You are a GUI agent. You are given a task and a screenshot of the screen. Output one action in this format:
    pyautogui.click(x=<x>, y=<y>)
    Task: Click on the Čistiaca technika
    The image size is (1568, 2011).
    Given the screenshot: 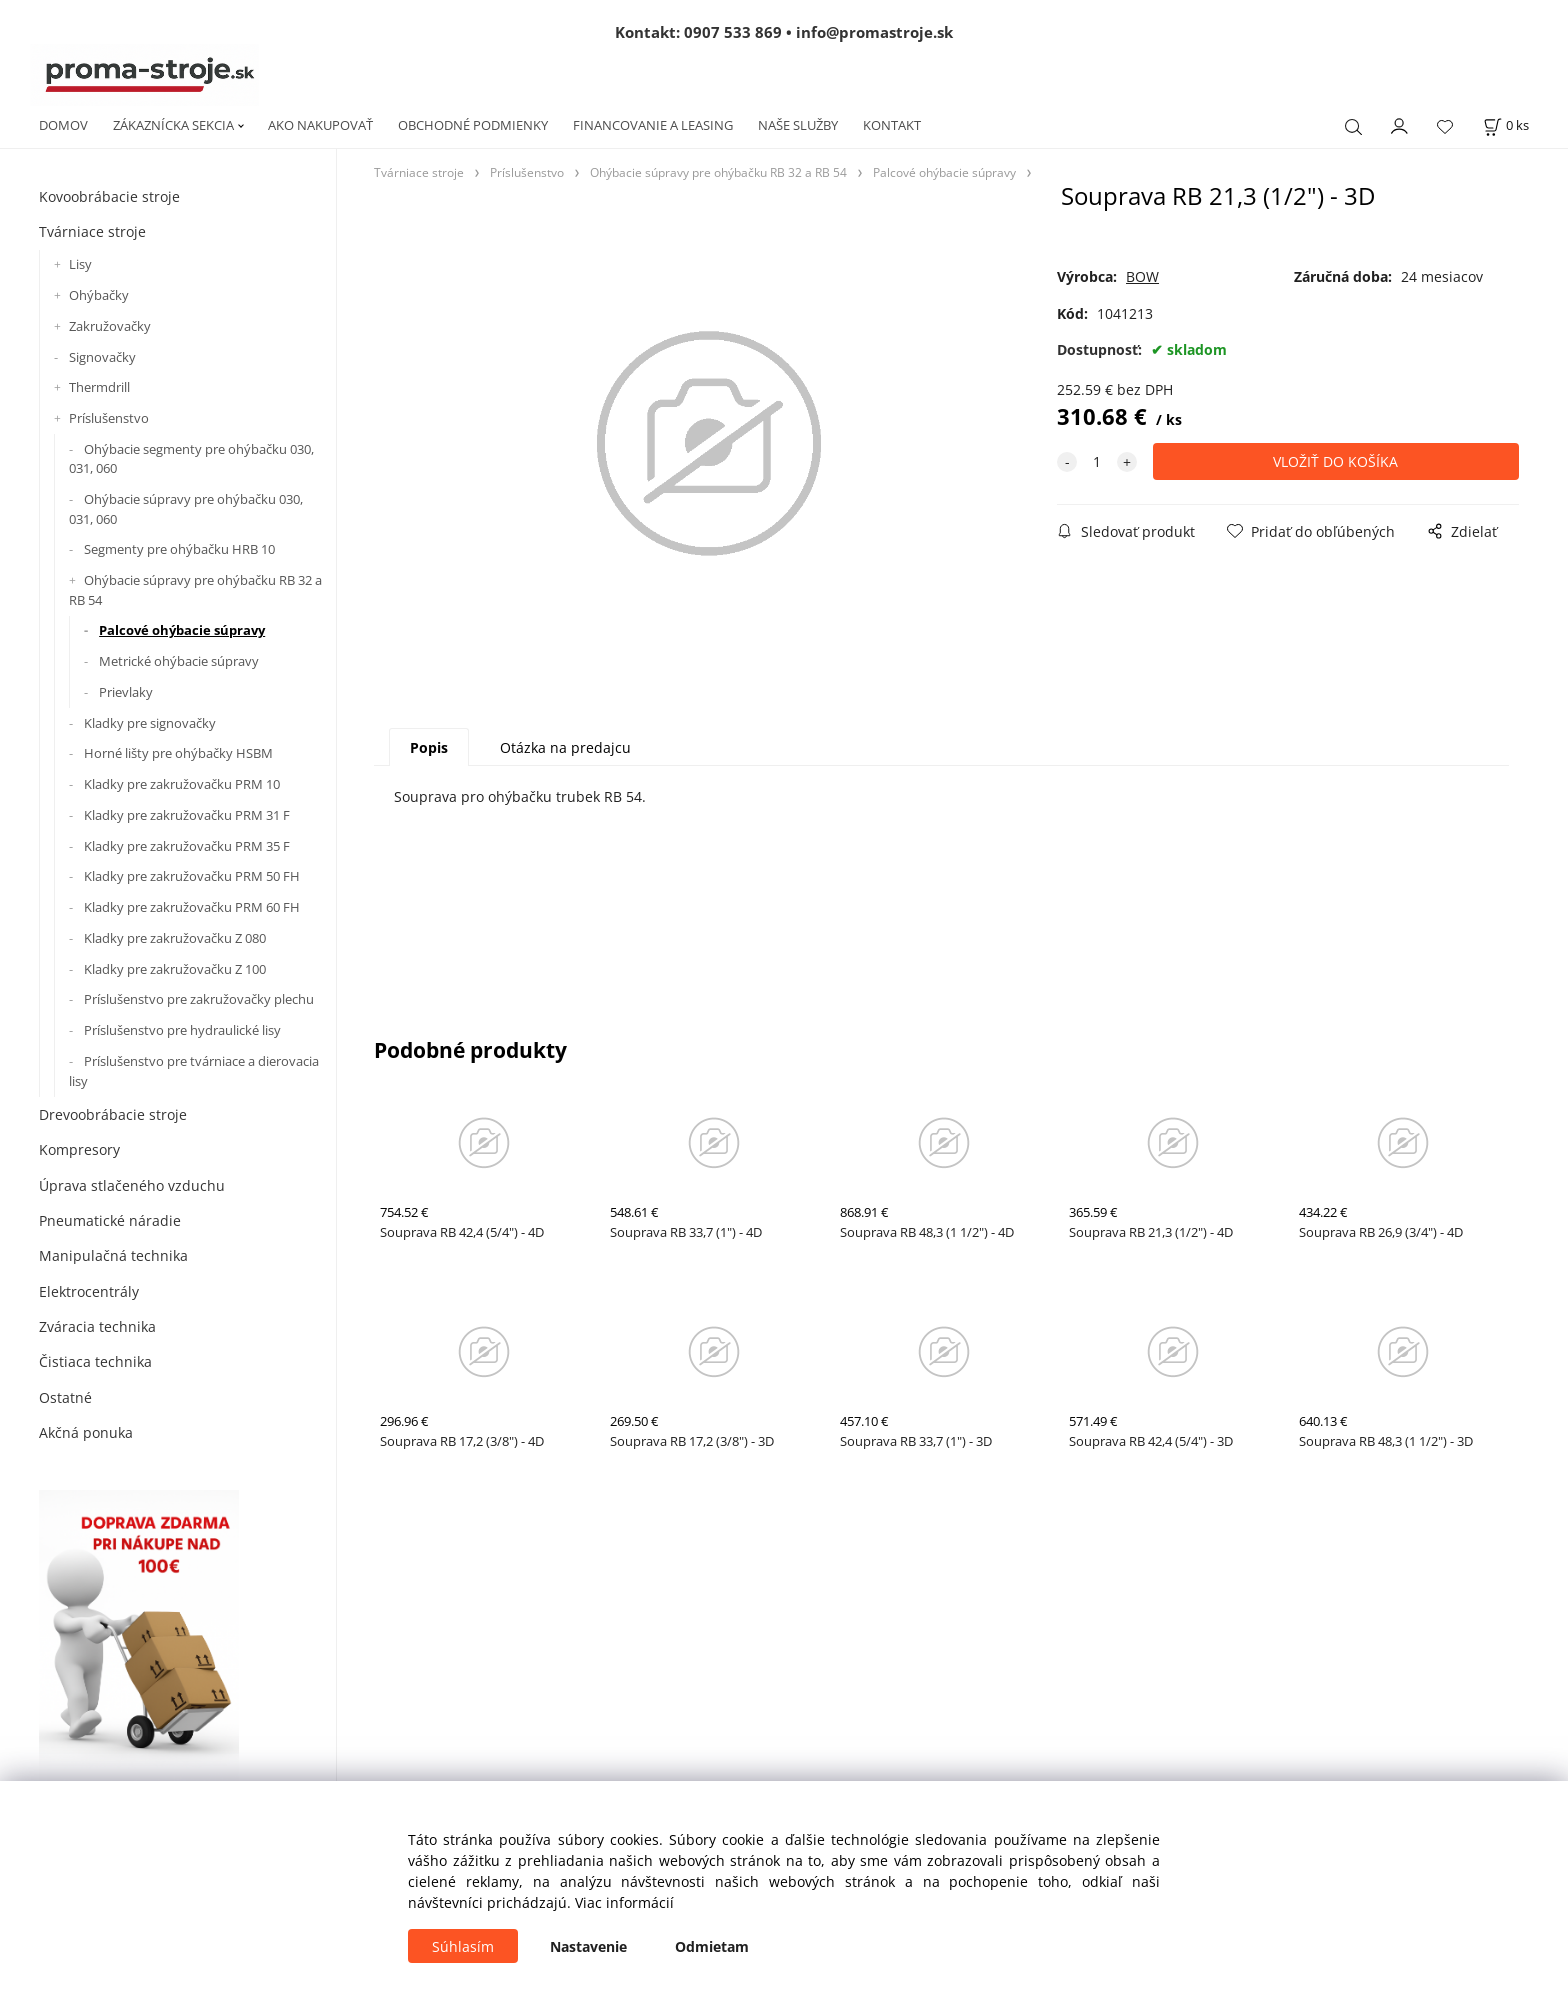 What is the action you would take?
    pyautogui.click(x=95, y=1361)
    